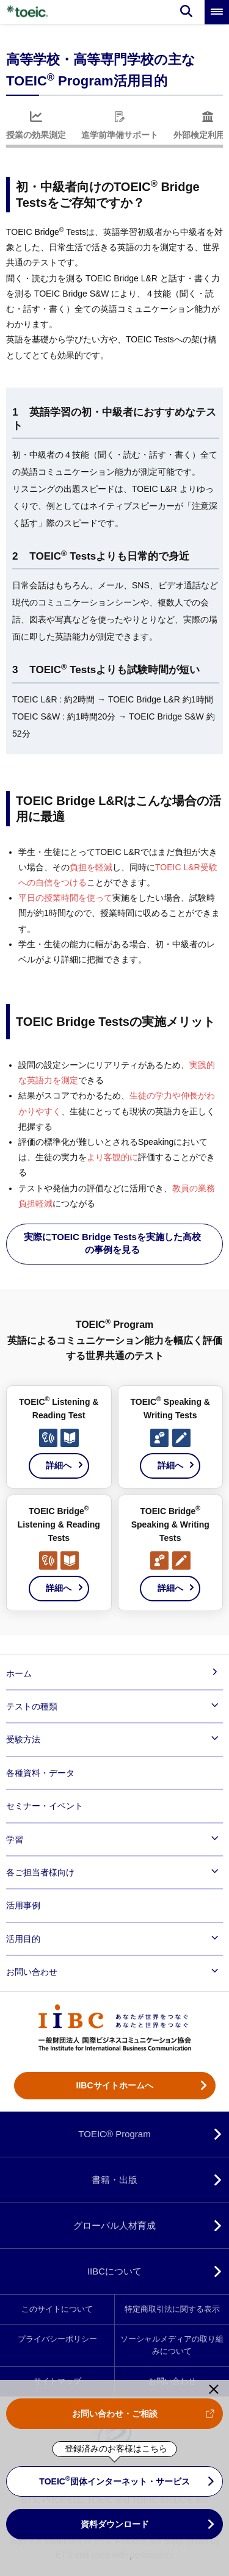 The height and width of the screenshot is (2576, 229). I want to click on お問い合わせ・ご相談, so click(115, 2414).